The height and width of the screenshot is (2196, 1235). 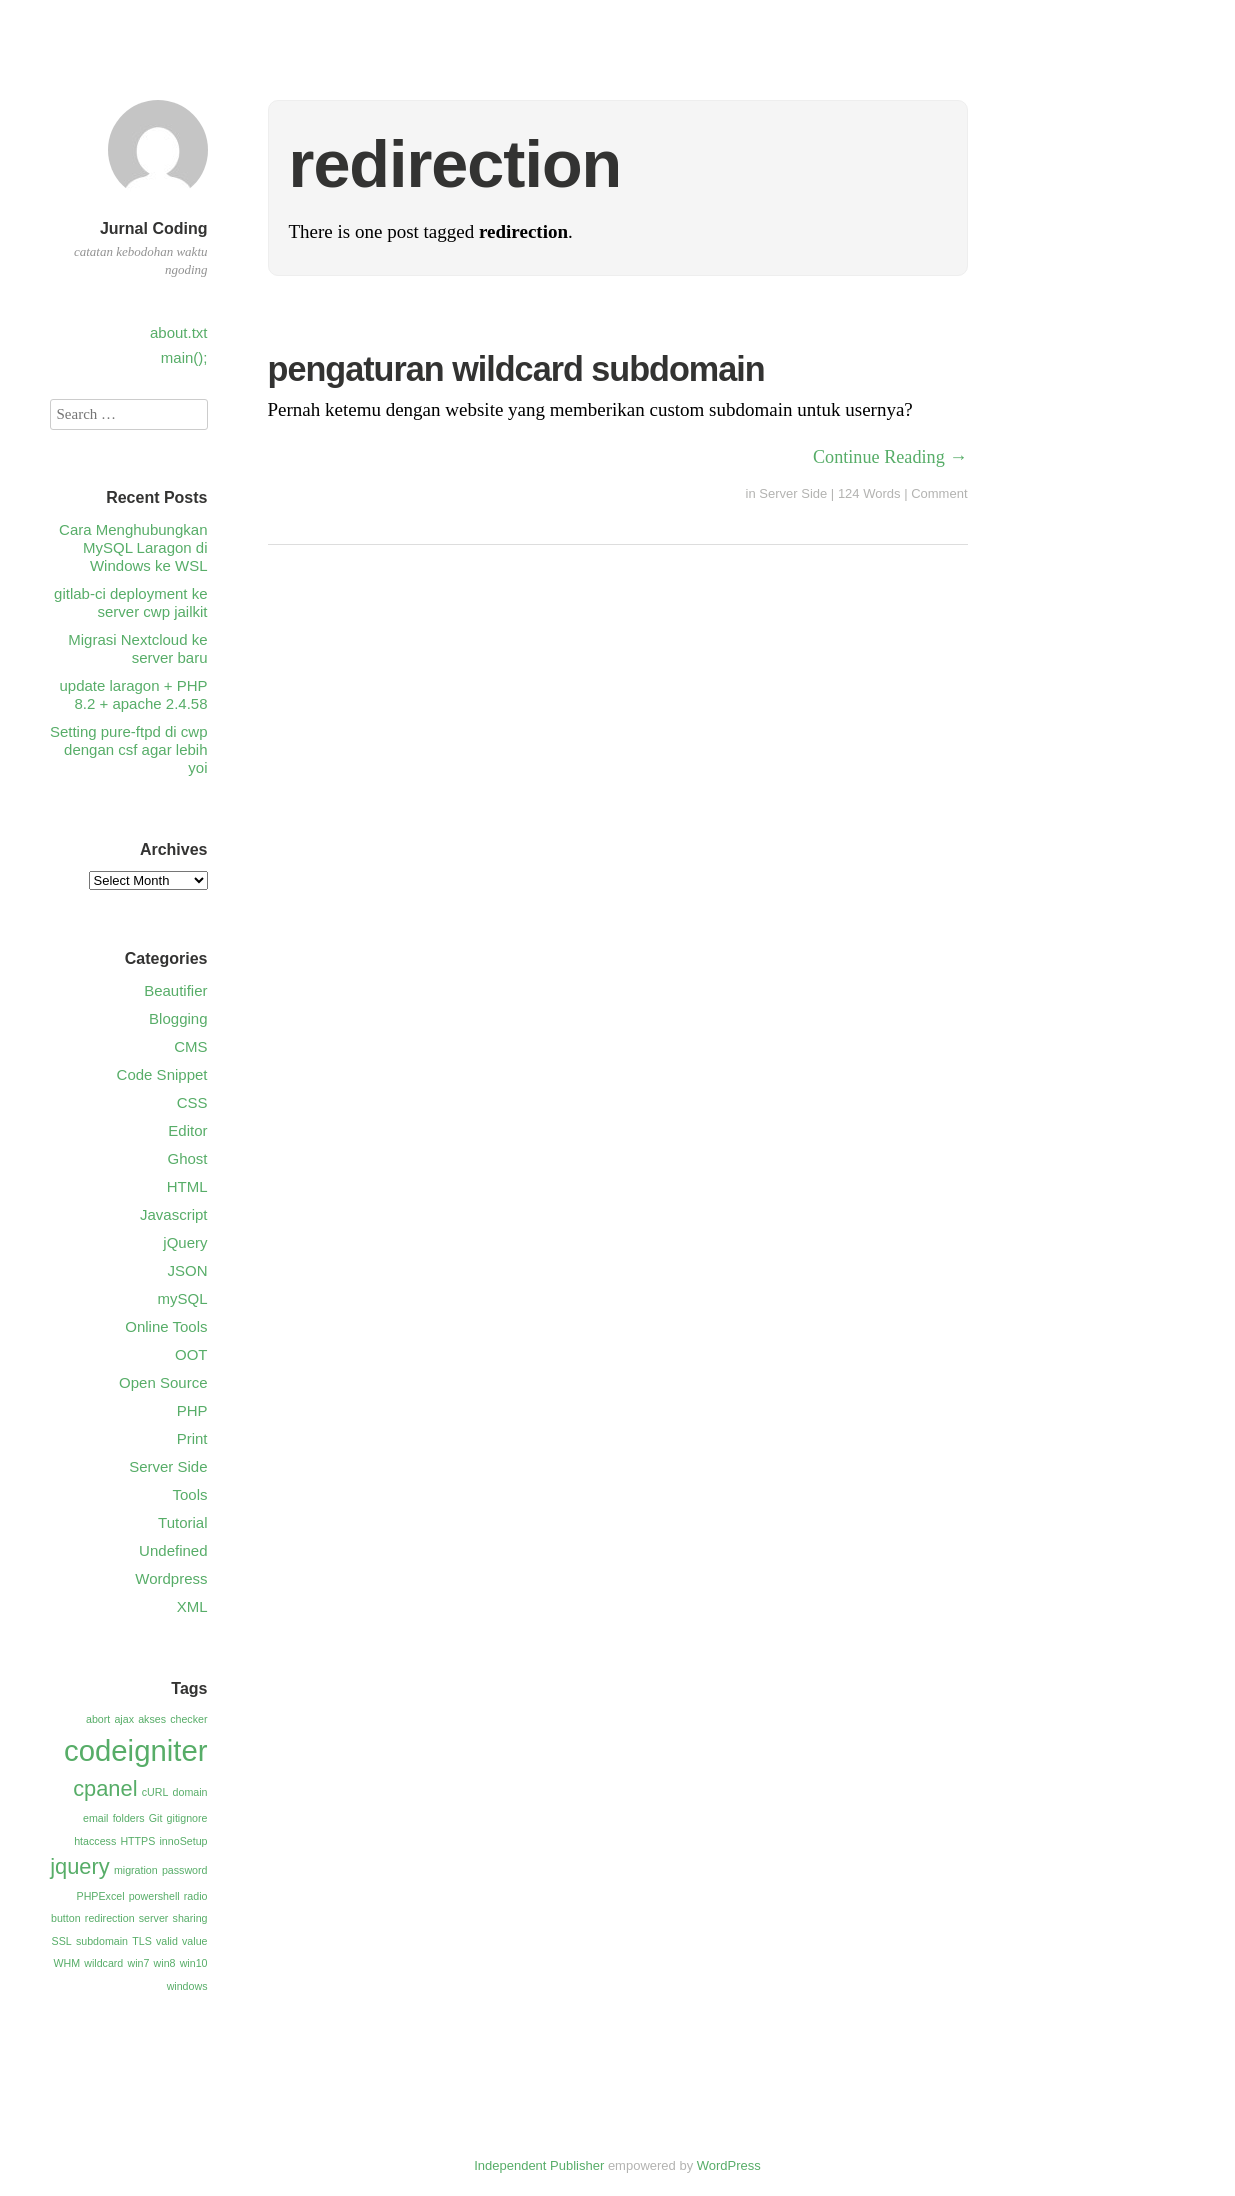 I want to click on htaccess [htaccess (1 item)], so click(x=95, y=1841).